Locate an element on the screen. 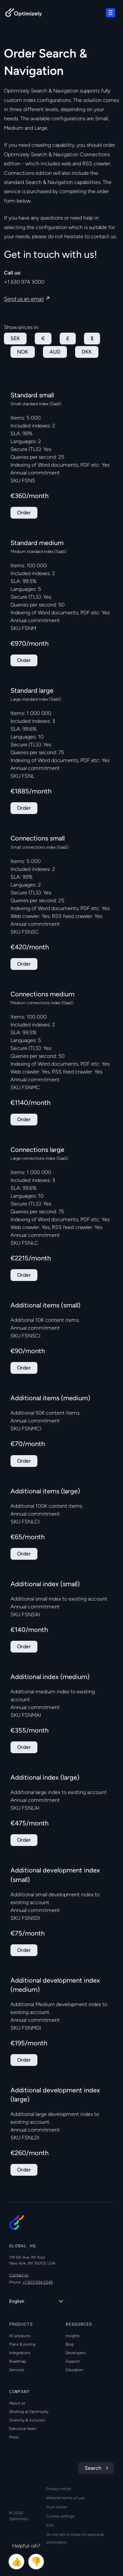  +1 603 594 0249 is located at coordinates (38, 2282).